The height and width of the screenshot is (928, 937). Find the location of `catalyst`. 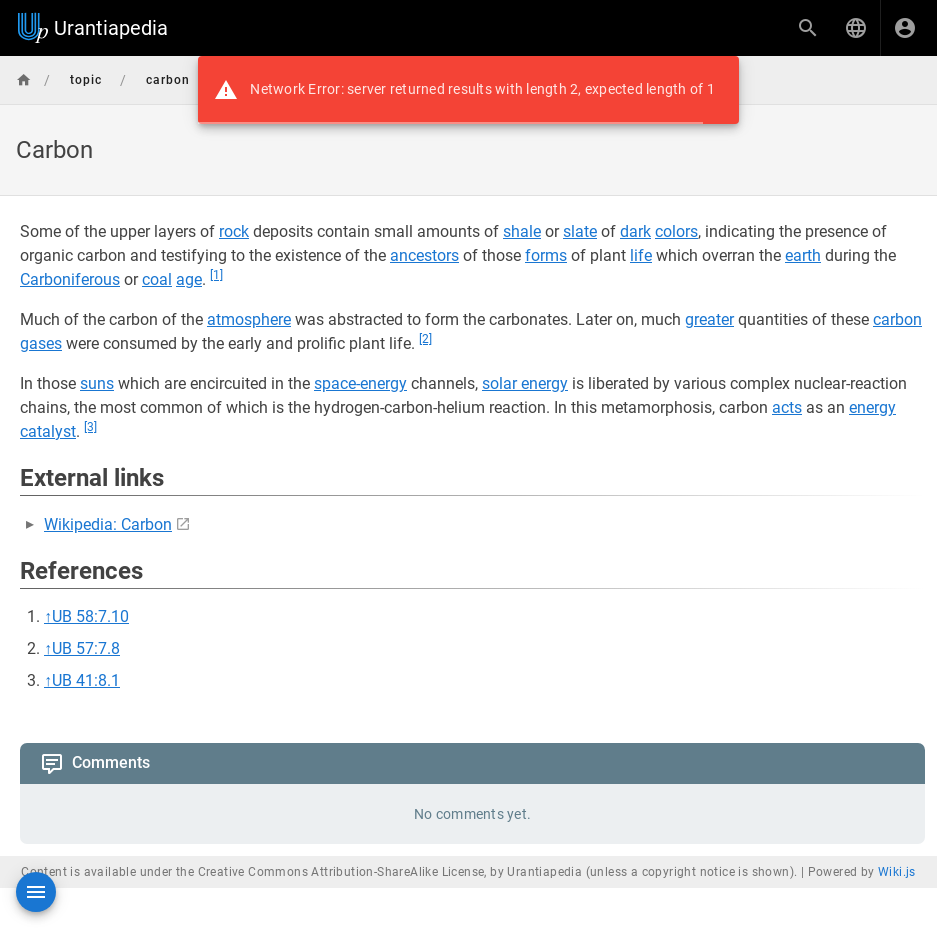

catalyst is located at coordinates (48, 431).